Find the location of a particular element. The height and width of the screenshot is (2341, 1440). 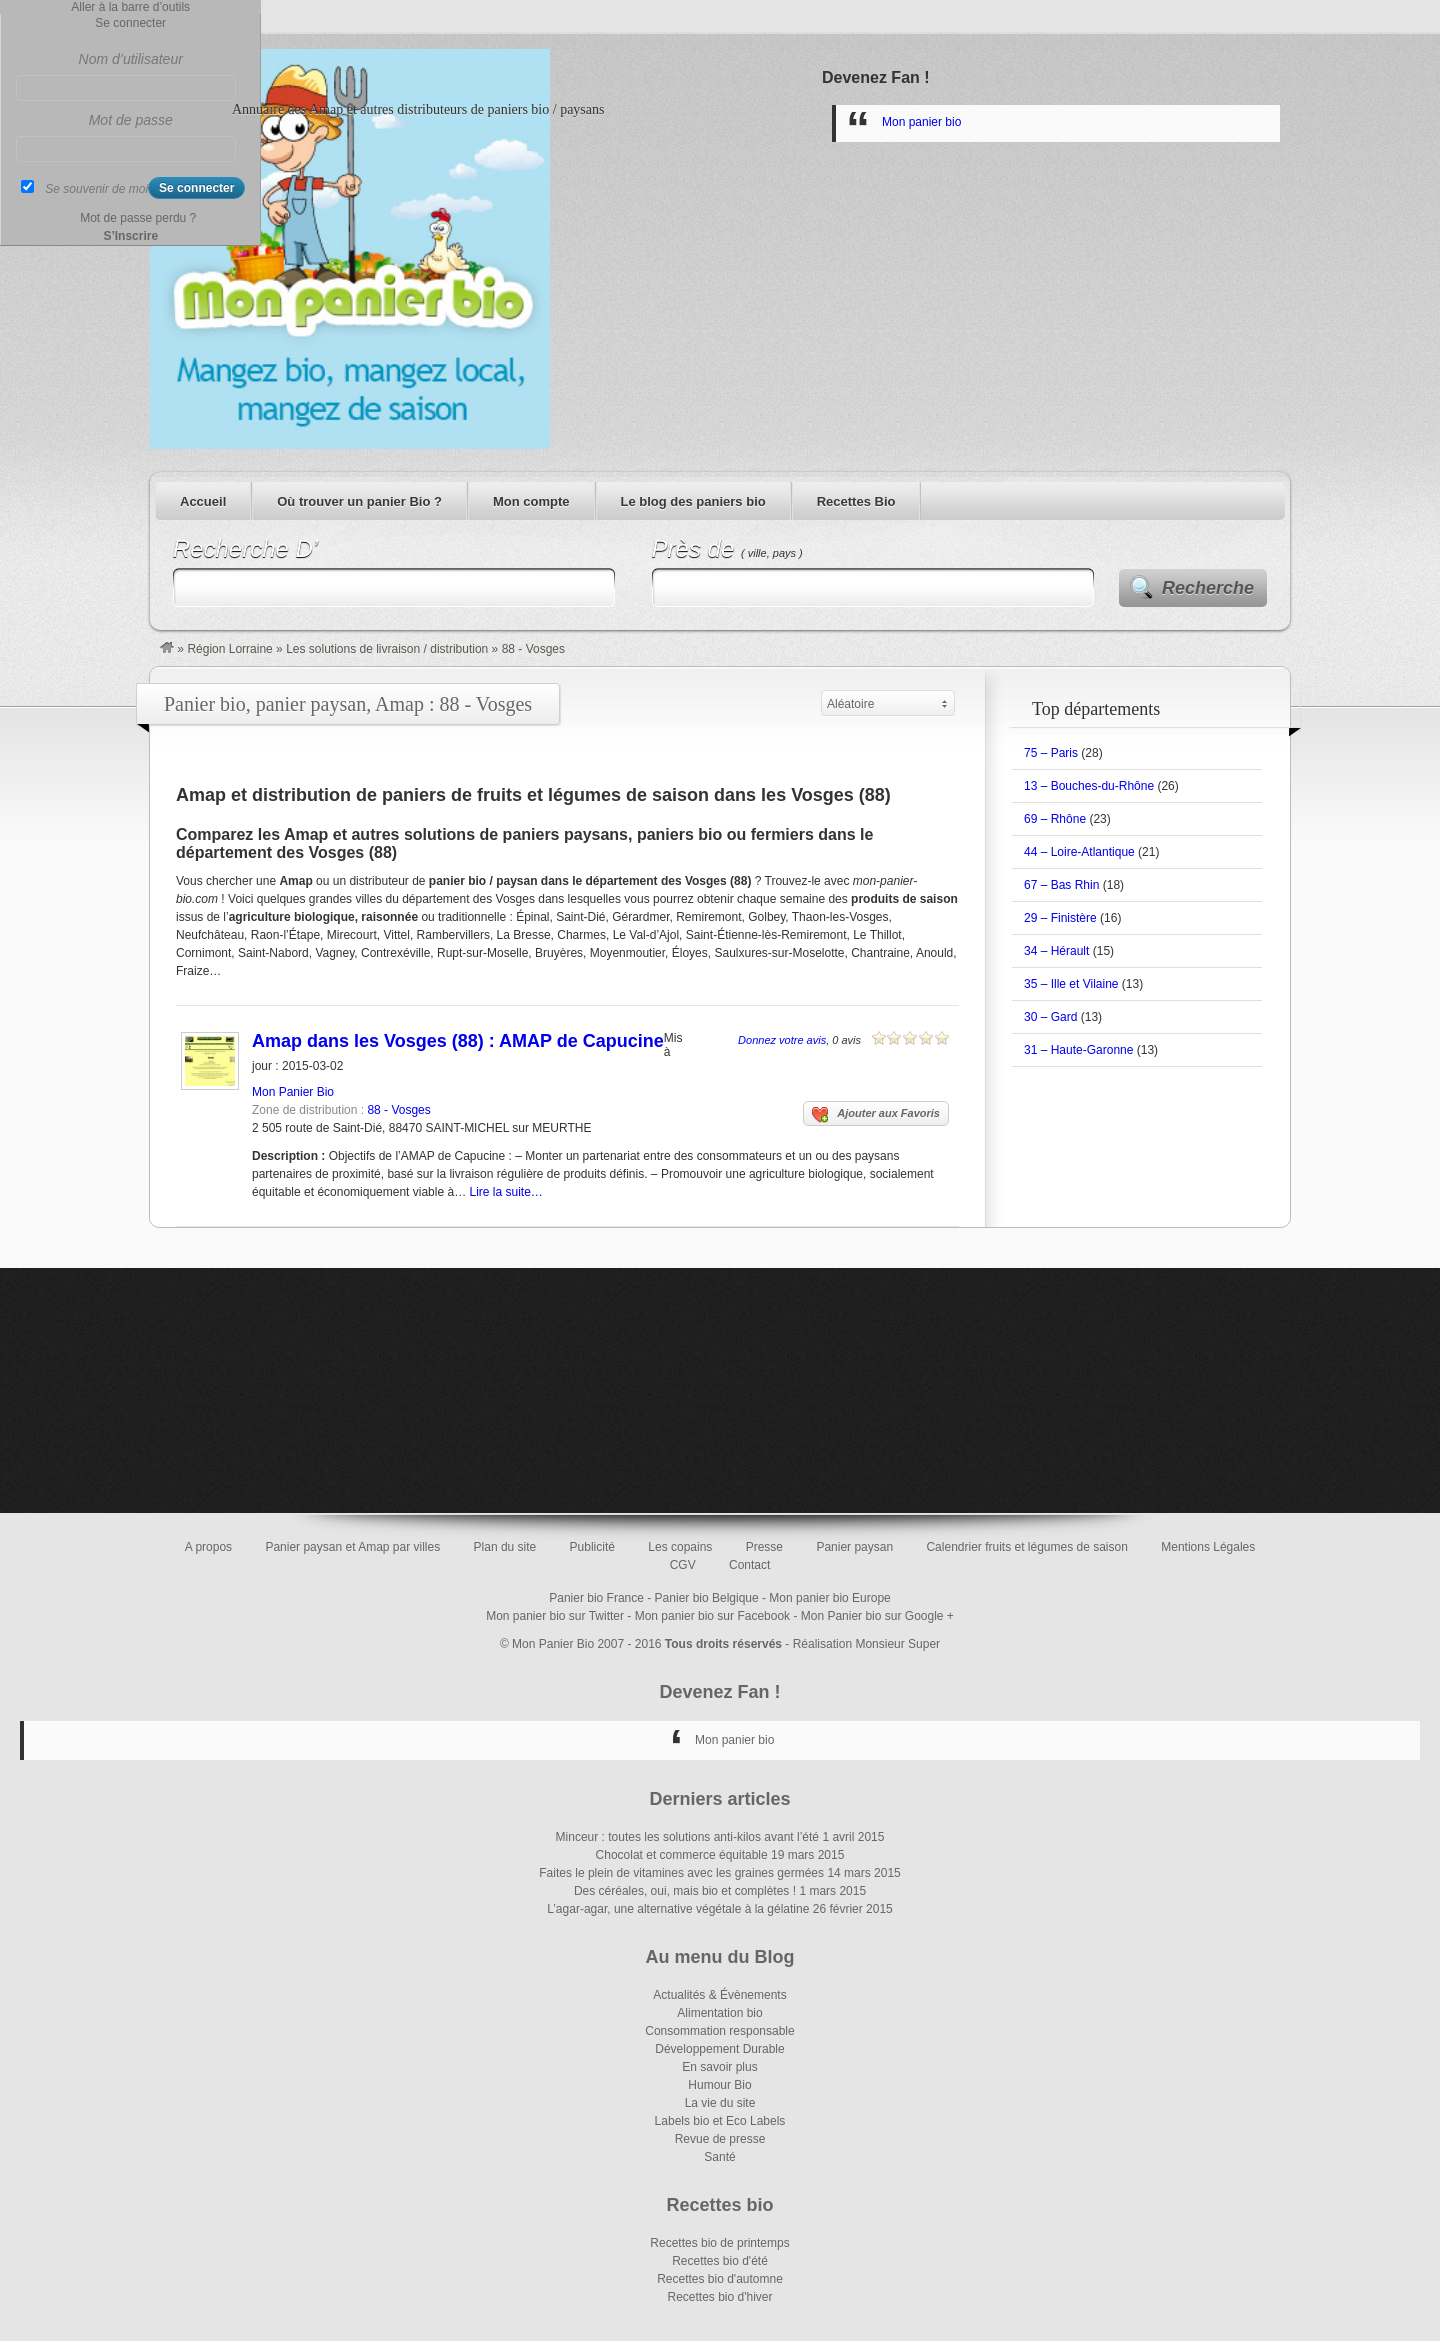

Mon panier bio sur Twitter is located at coordinates (555, 1616).